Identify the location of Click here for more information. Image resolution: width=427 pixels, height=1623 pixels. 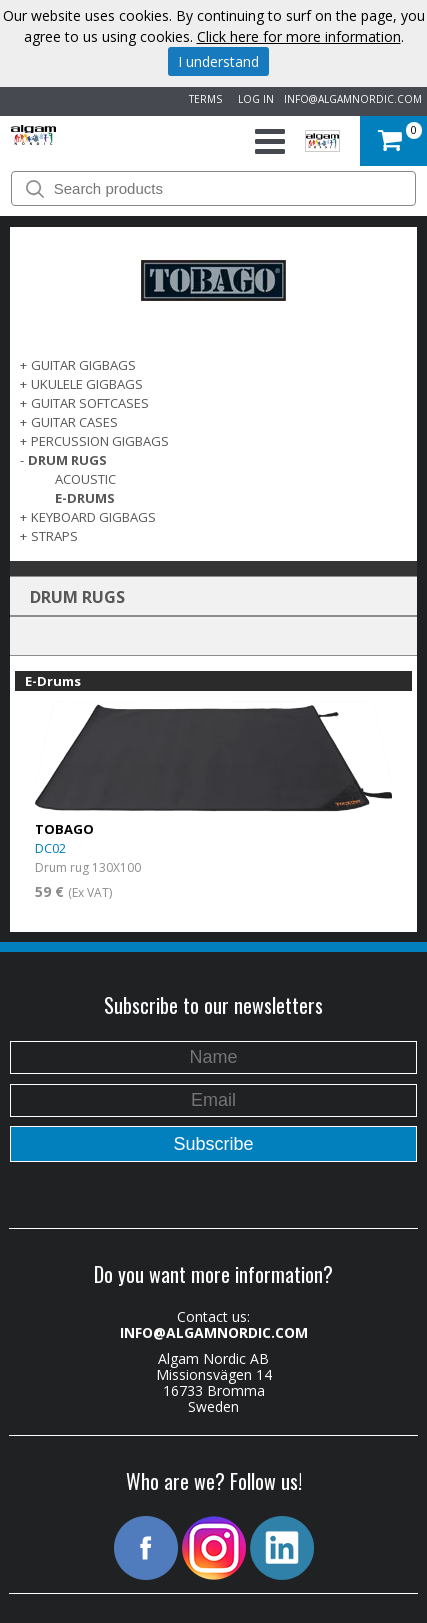
(299, 36).